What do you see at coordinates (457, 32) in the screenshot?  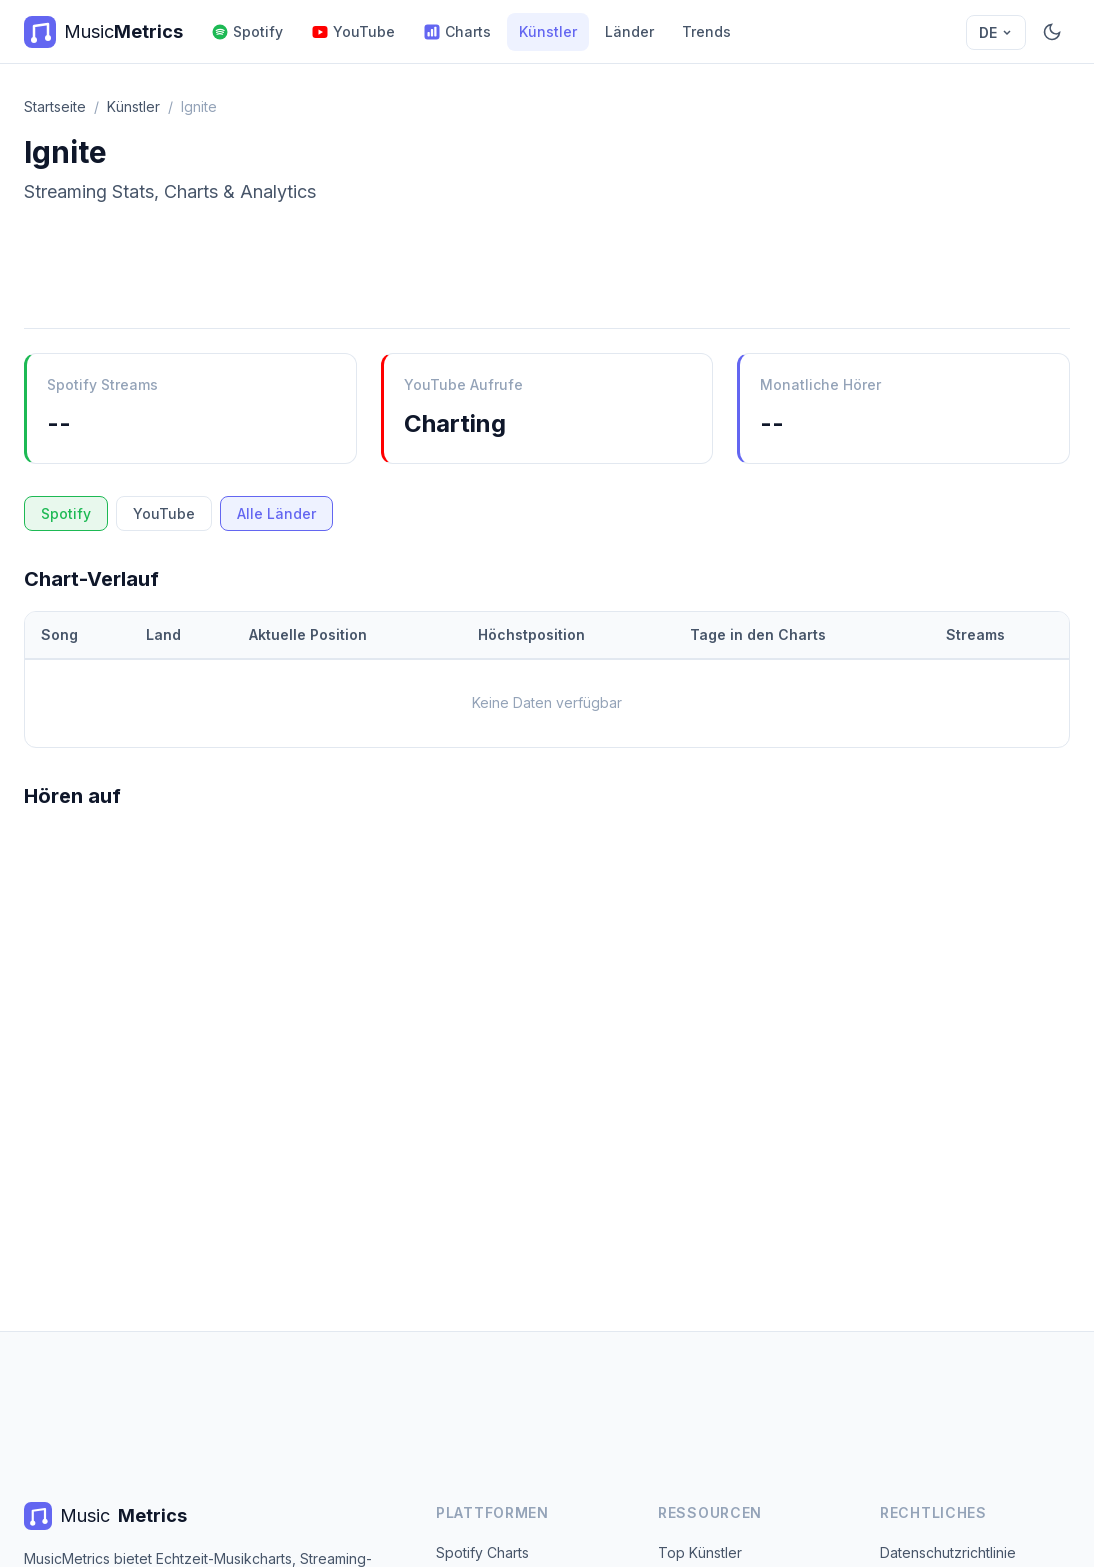 I see `Charts` at bounding box center [457, 32].